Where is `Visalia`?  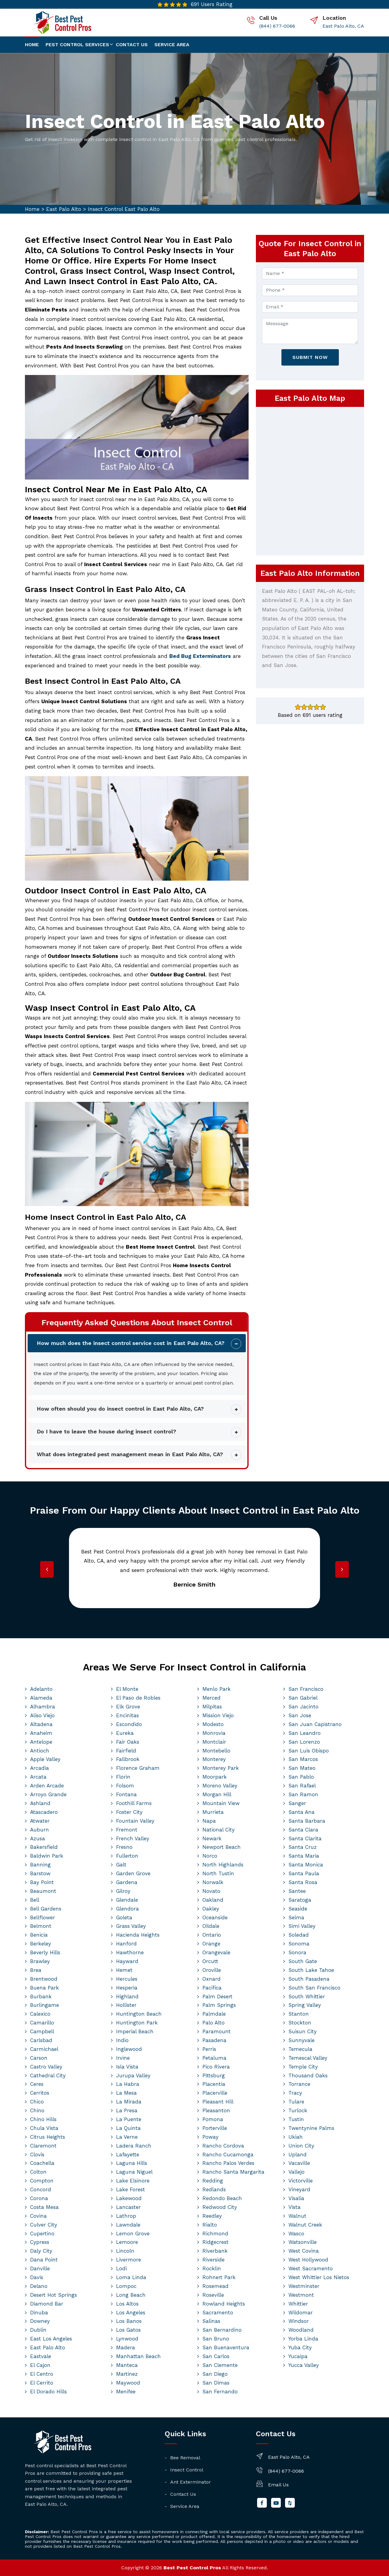 Visalia is located at coordinates (296, 2198).